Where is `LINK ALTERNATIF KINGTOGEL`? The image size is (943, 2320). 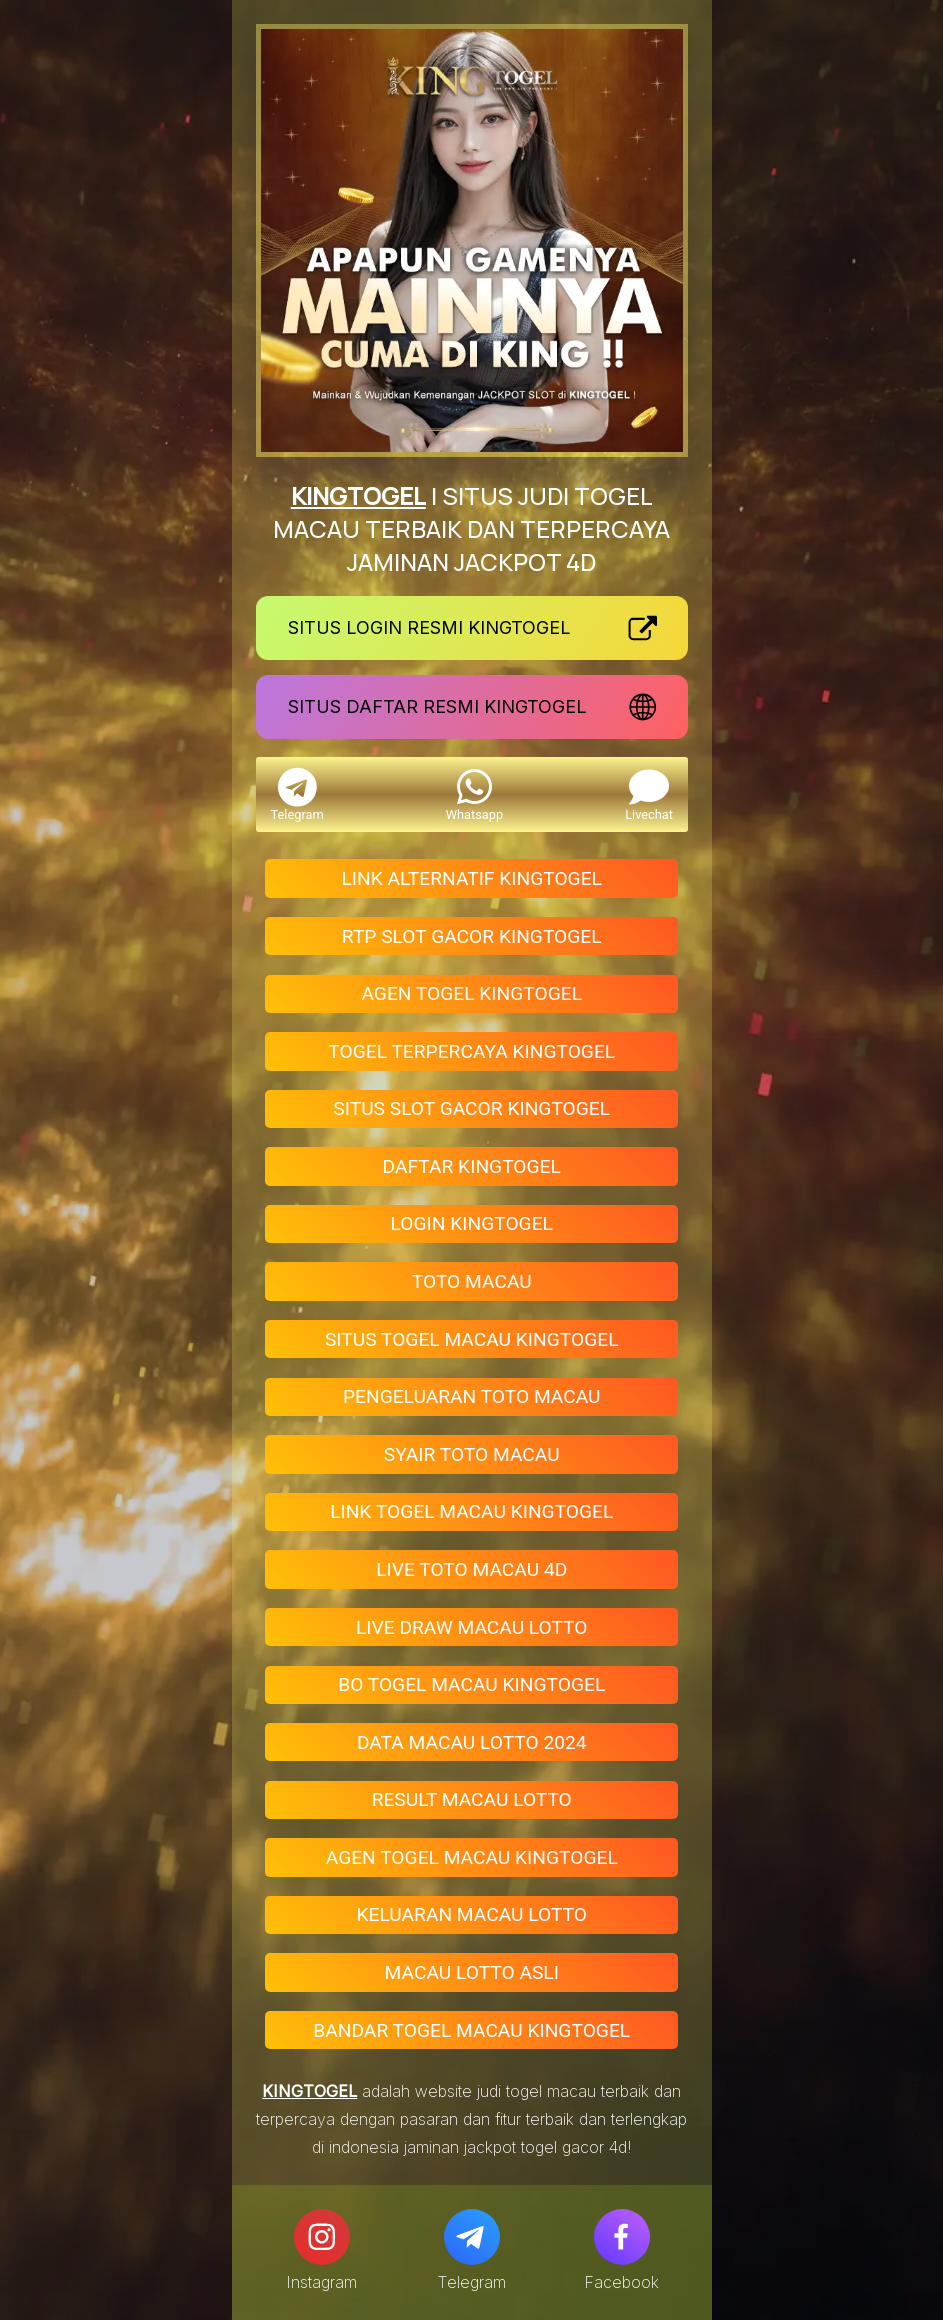 LINK ALTERNATIF KINGTOGEL is located at coordinates (472, 878).